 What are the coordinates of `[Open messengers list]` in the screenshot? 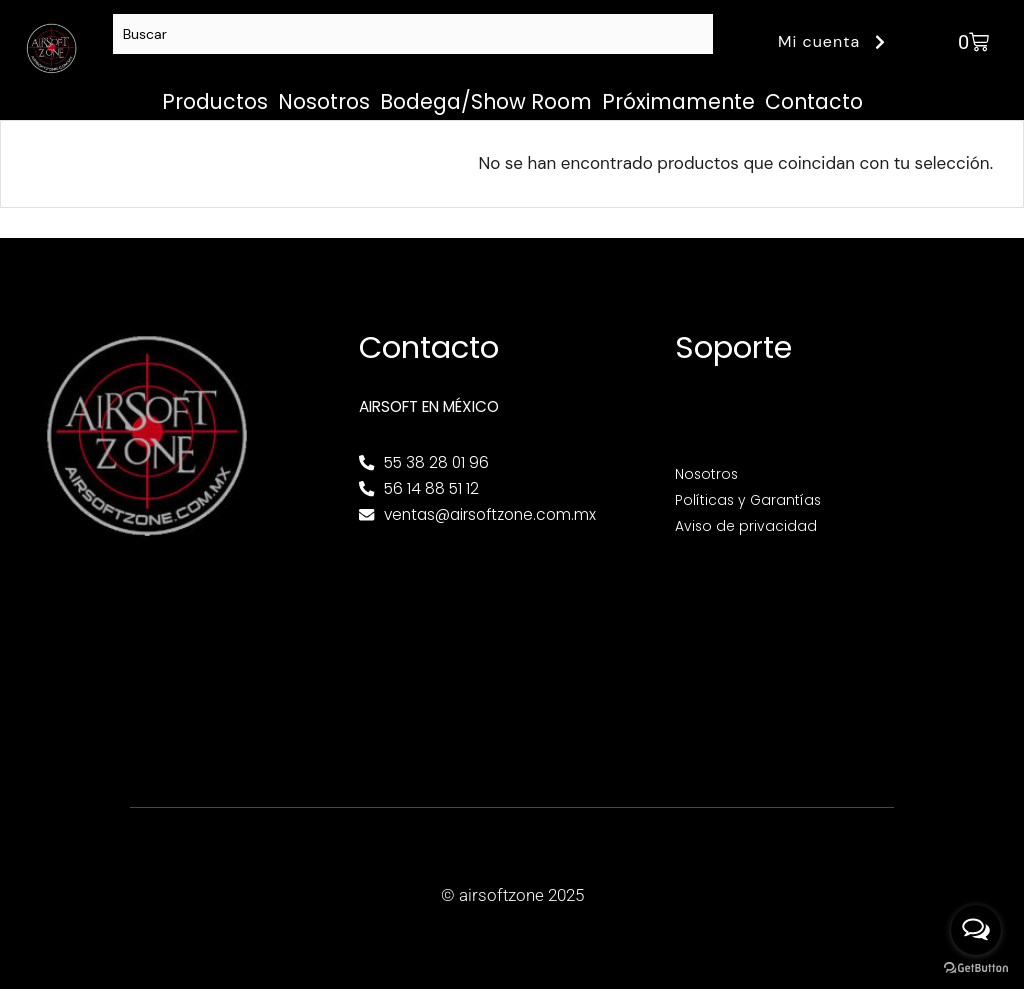 It's located at (976, 930).